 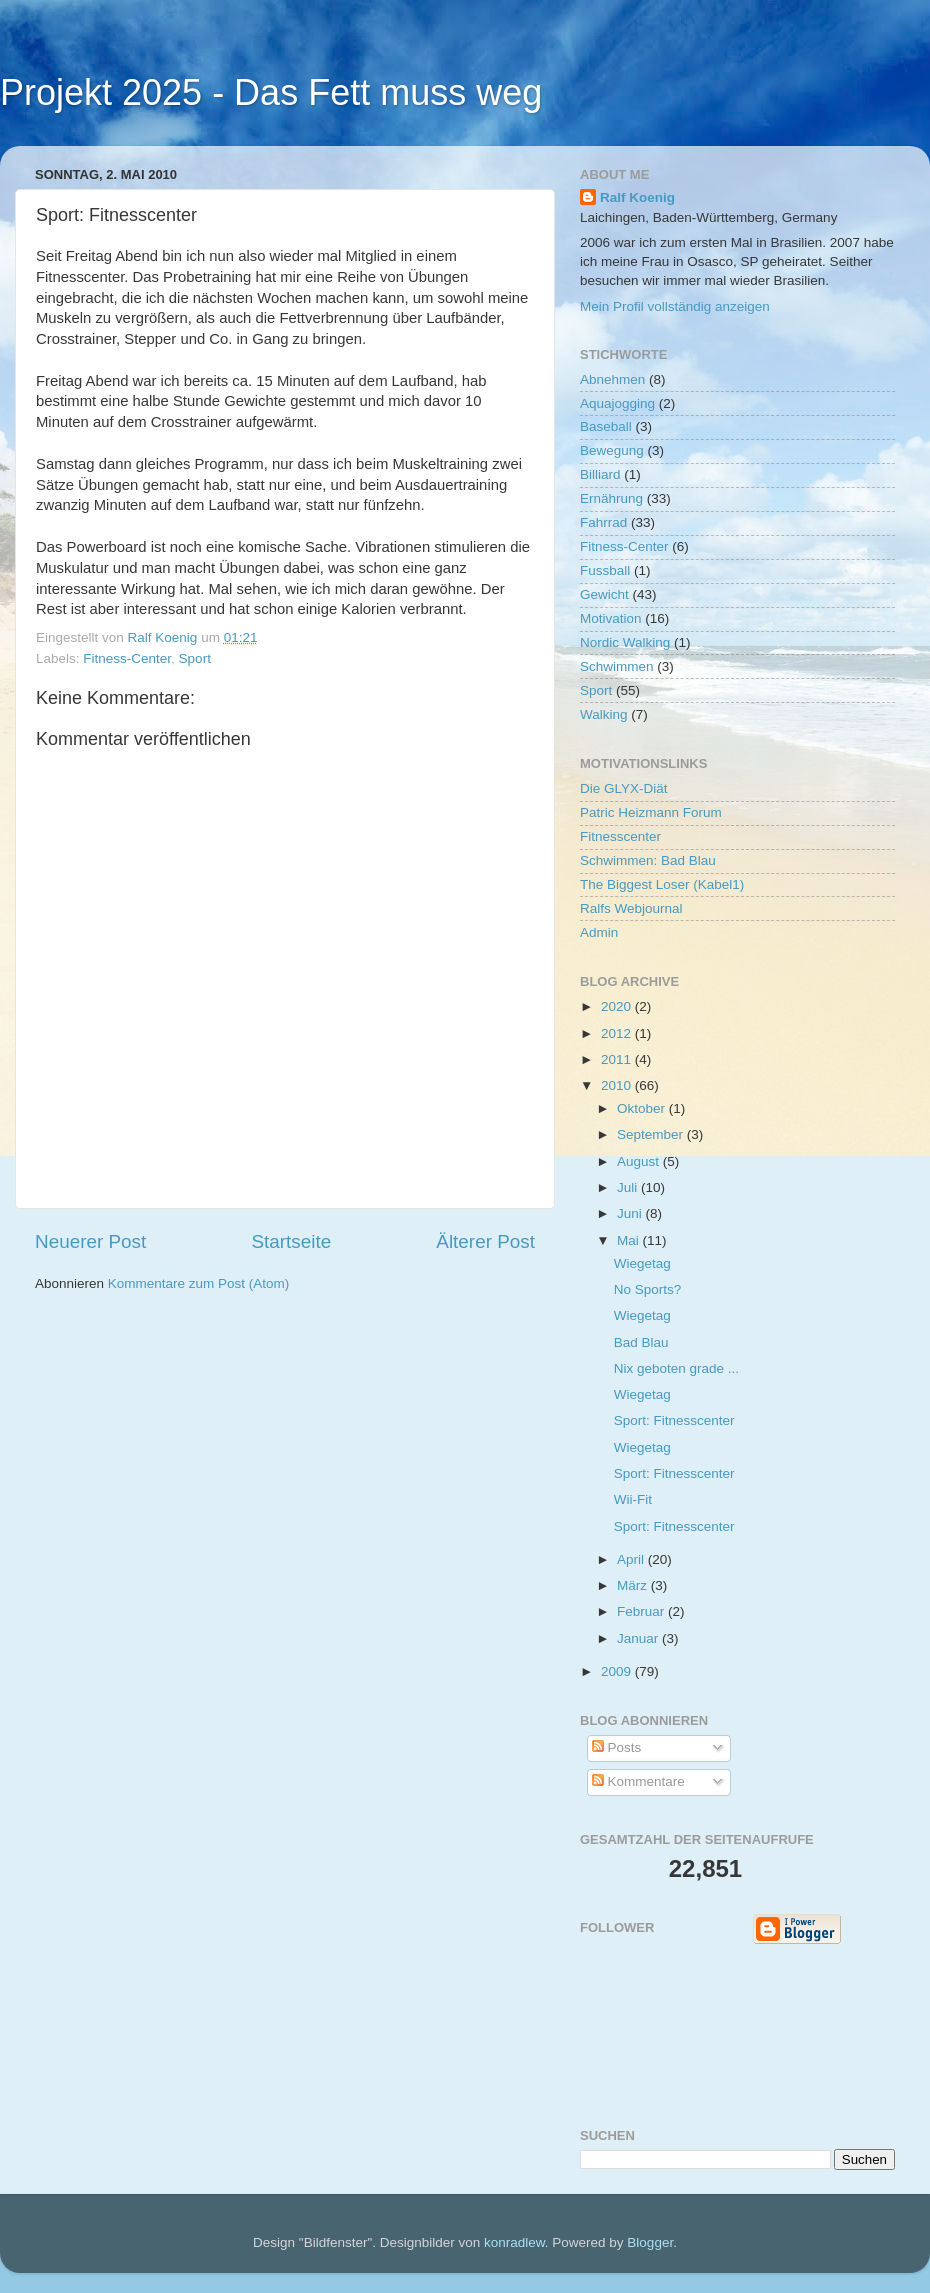 What do you see at coordinates (674, 1420) in the screenshot?
I see `Sport: Fitnesscenter` at bounding box center [674, 1420].